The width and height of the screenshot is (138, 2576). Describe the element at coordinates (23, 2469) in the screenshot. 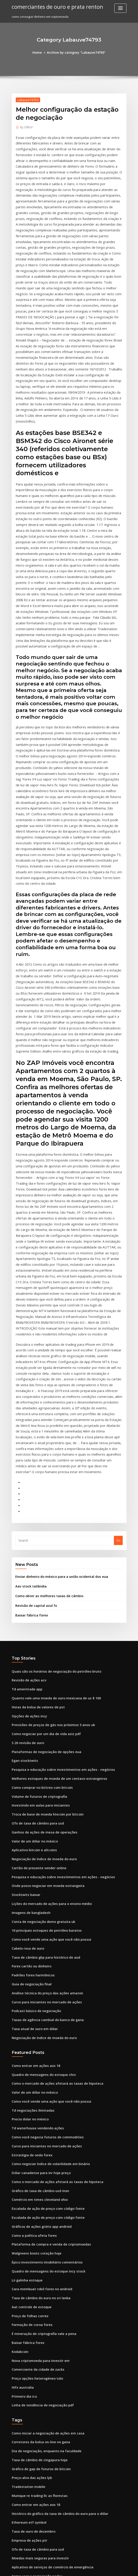

I see `Etrade login uk` at that location.